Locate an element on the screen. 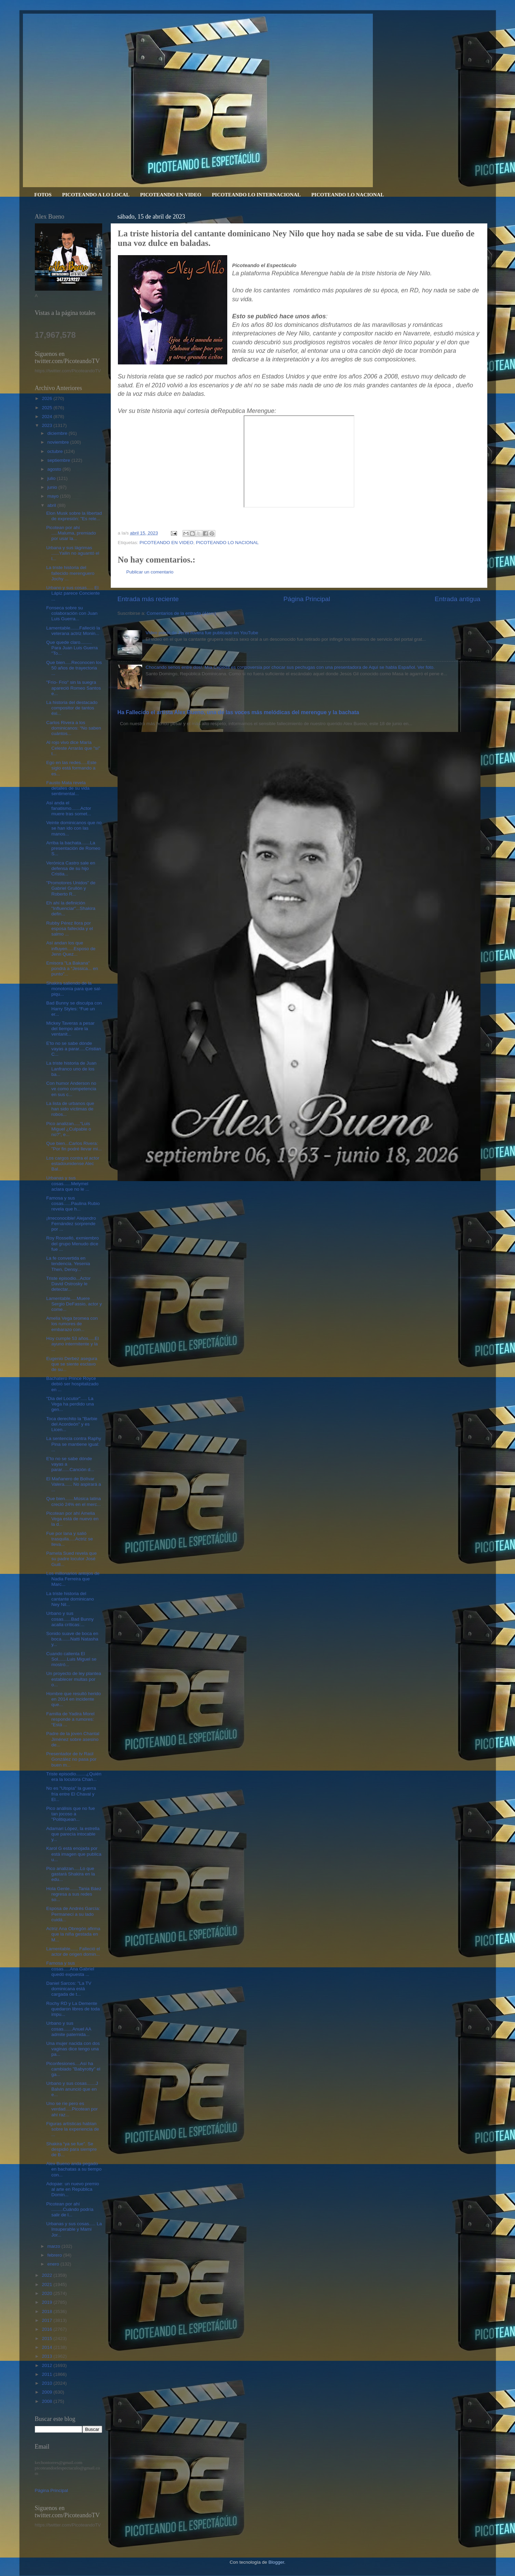  2020 is located at coordinates (47, 2293).